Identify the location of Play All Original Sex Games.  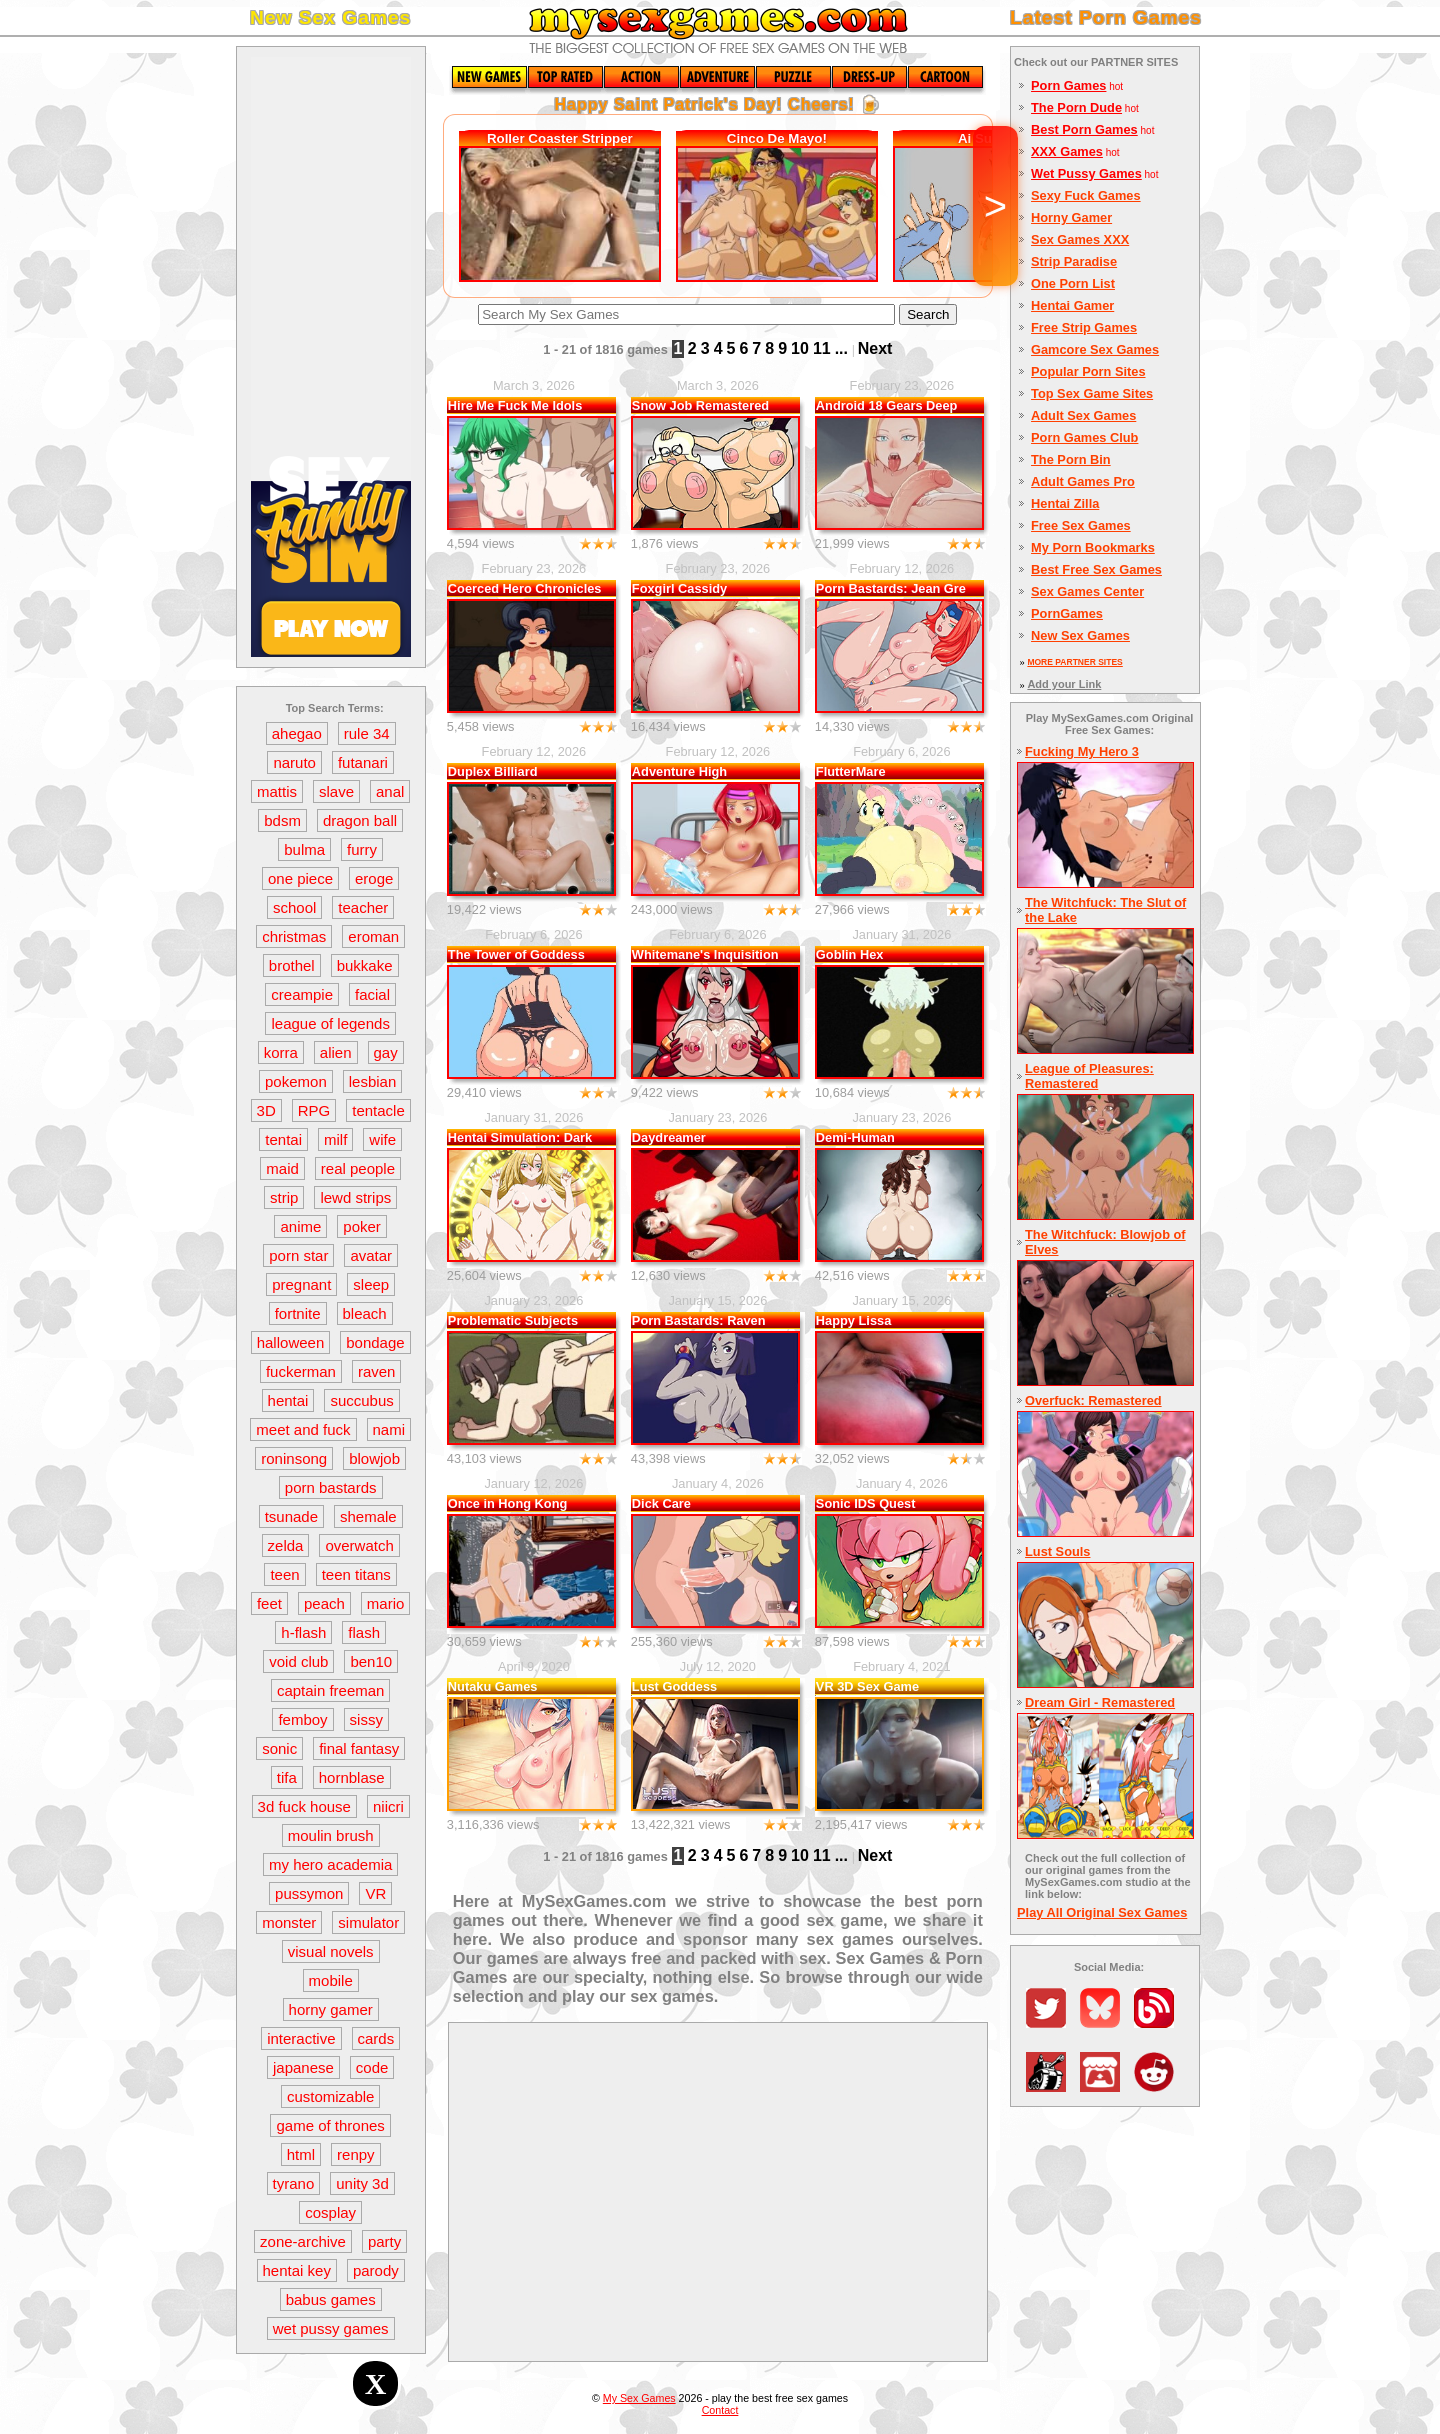
(1102, 1912).